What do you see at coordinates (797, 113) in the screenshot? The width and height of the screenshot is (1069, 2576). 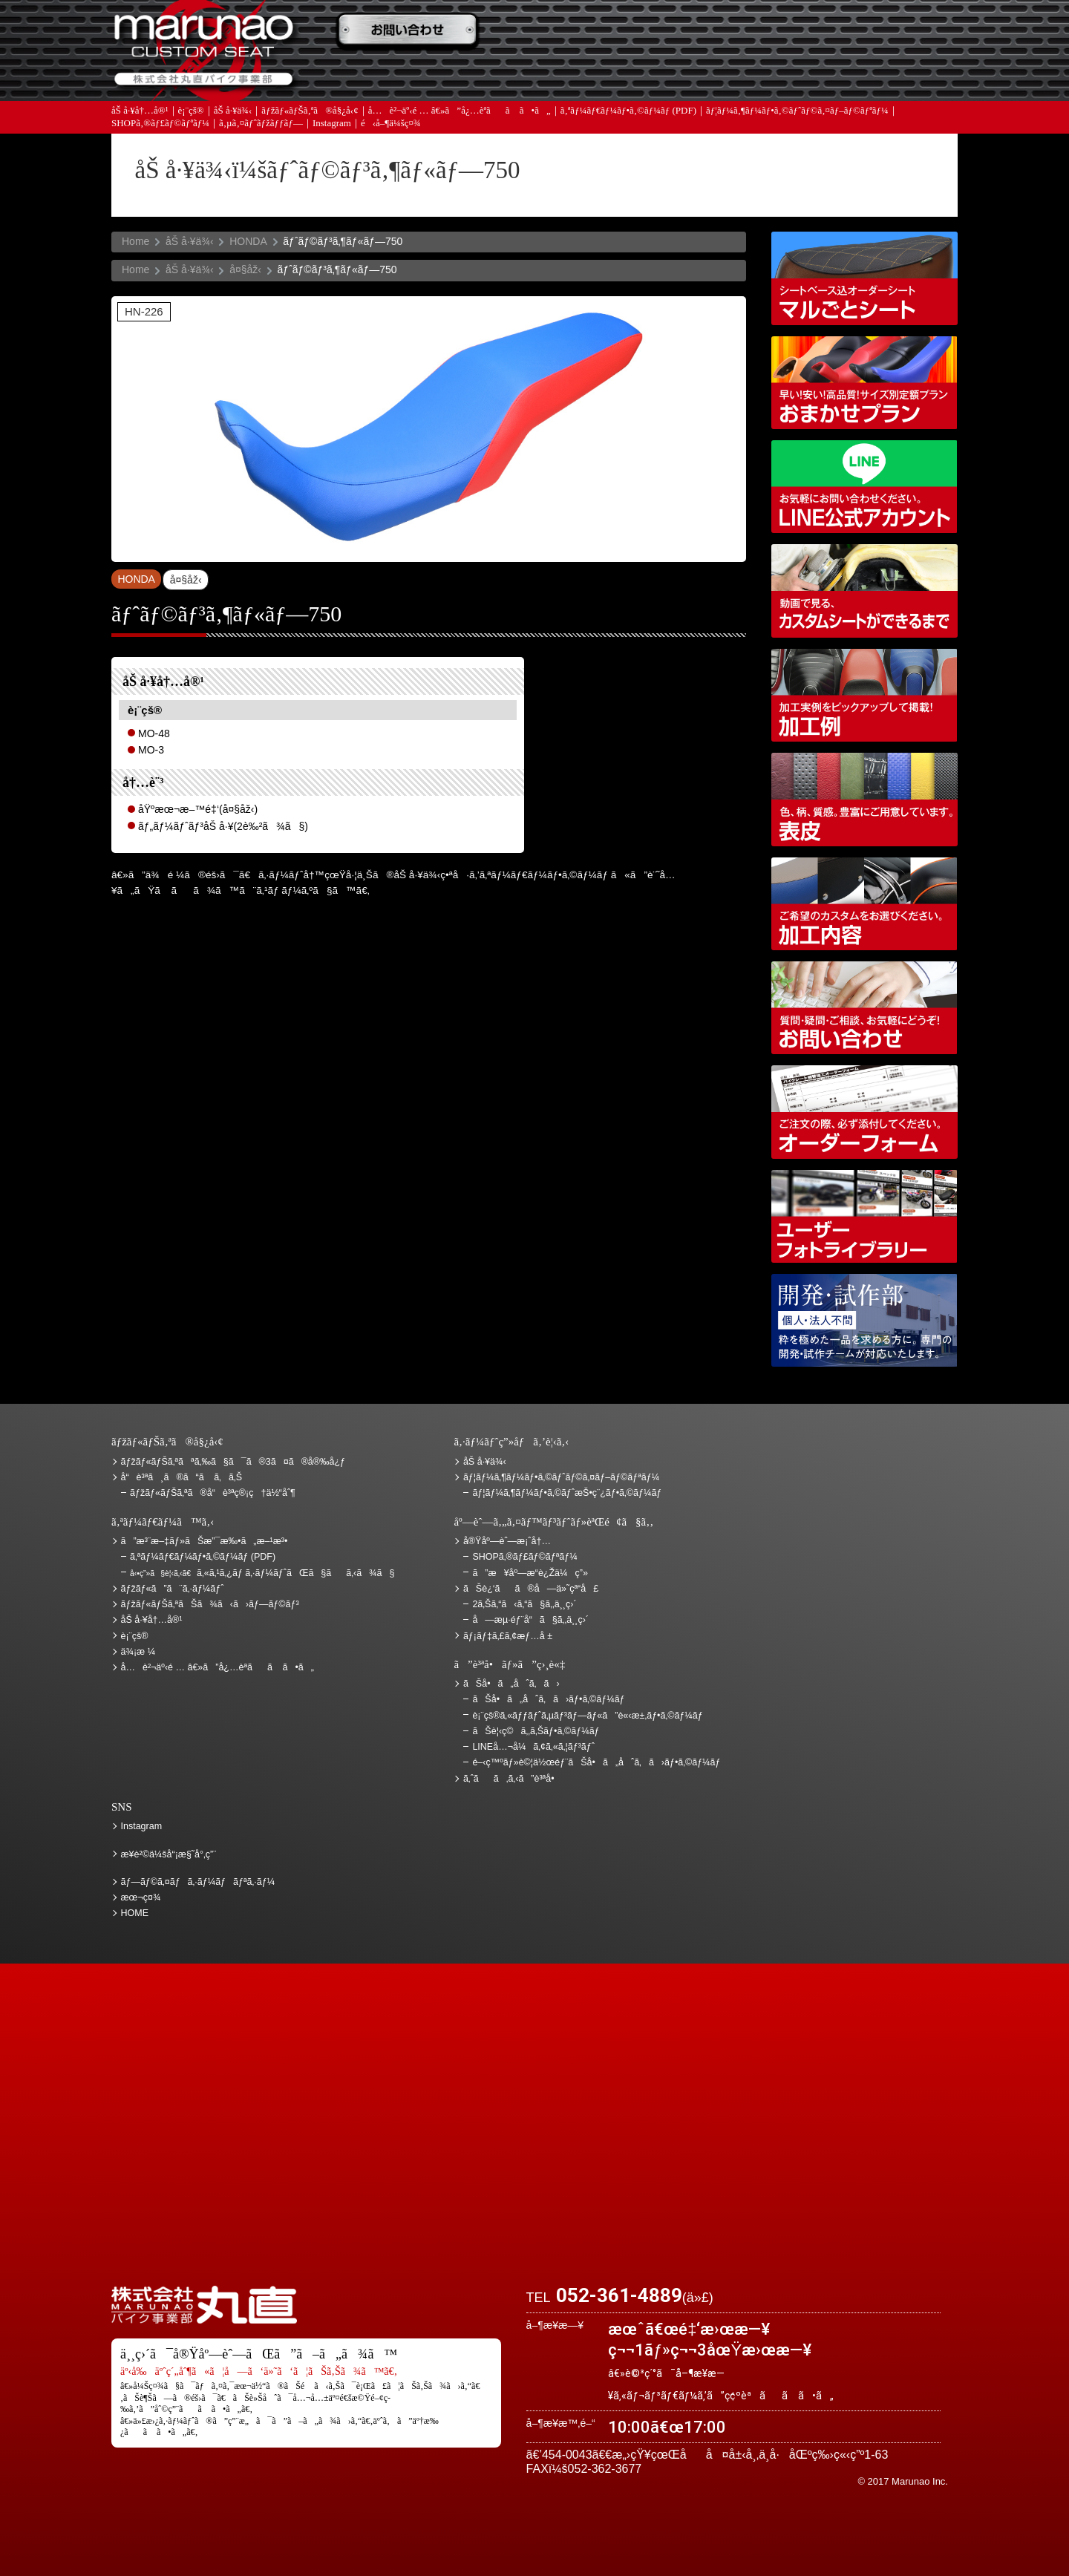 I see `ãƒ¦ãƒ¼ã‚¶ãƒ¼ãƒ•ã‚©ãƒˆãƒ©ã‚¤ãƒ–ãƒ©ãƒªãƒ¼` at bounding box center [797, 113].